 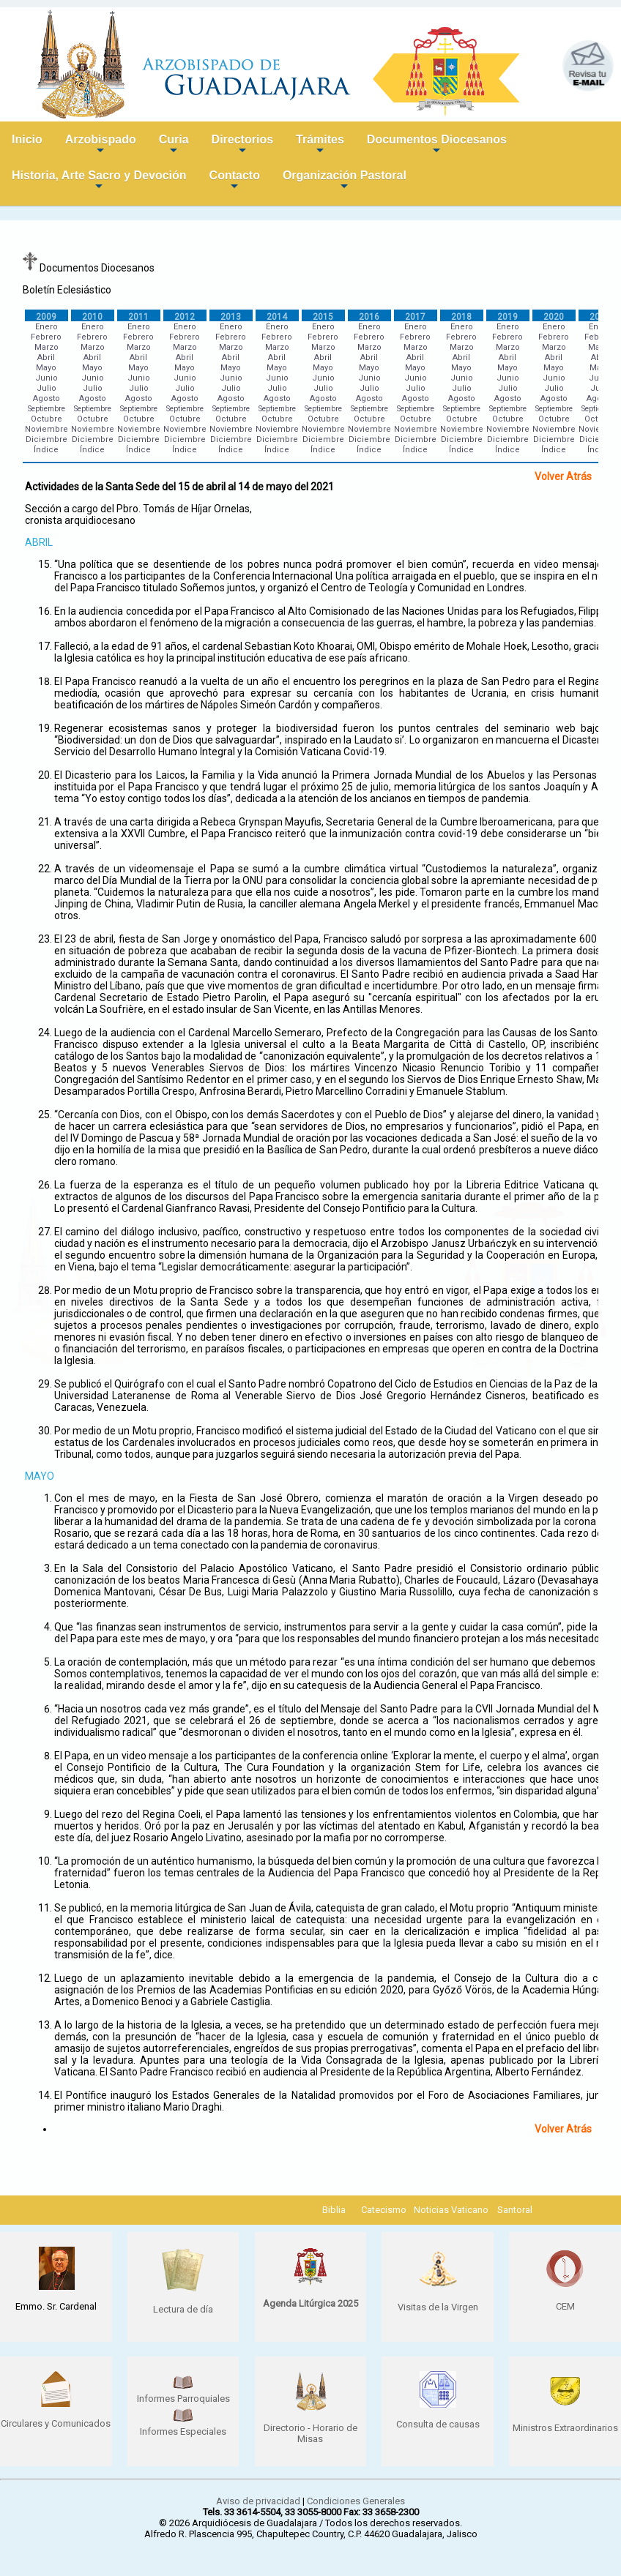 What do you see at coordinates (563, 476) in the screenshot?
I see `Volver Atrás` at bounding box center [563, 476].